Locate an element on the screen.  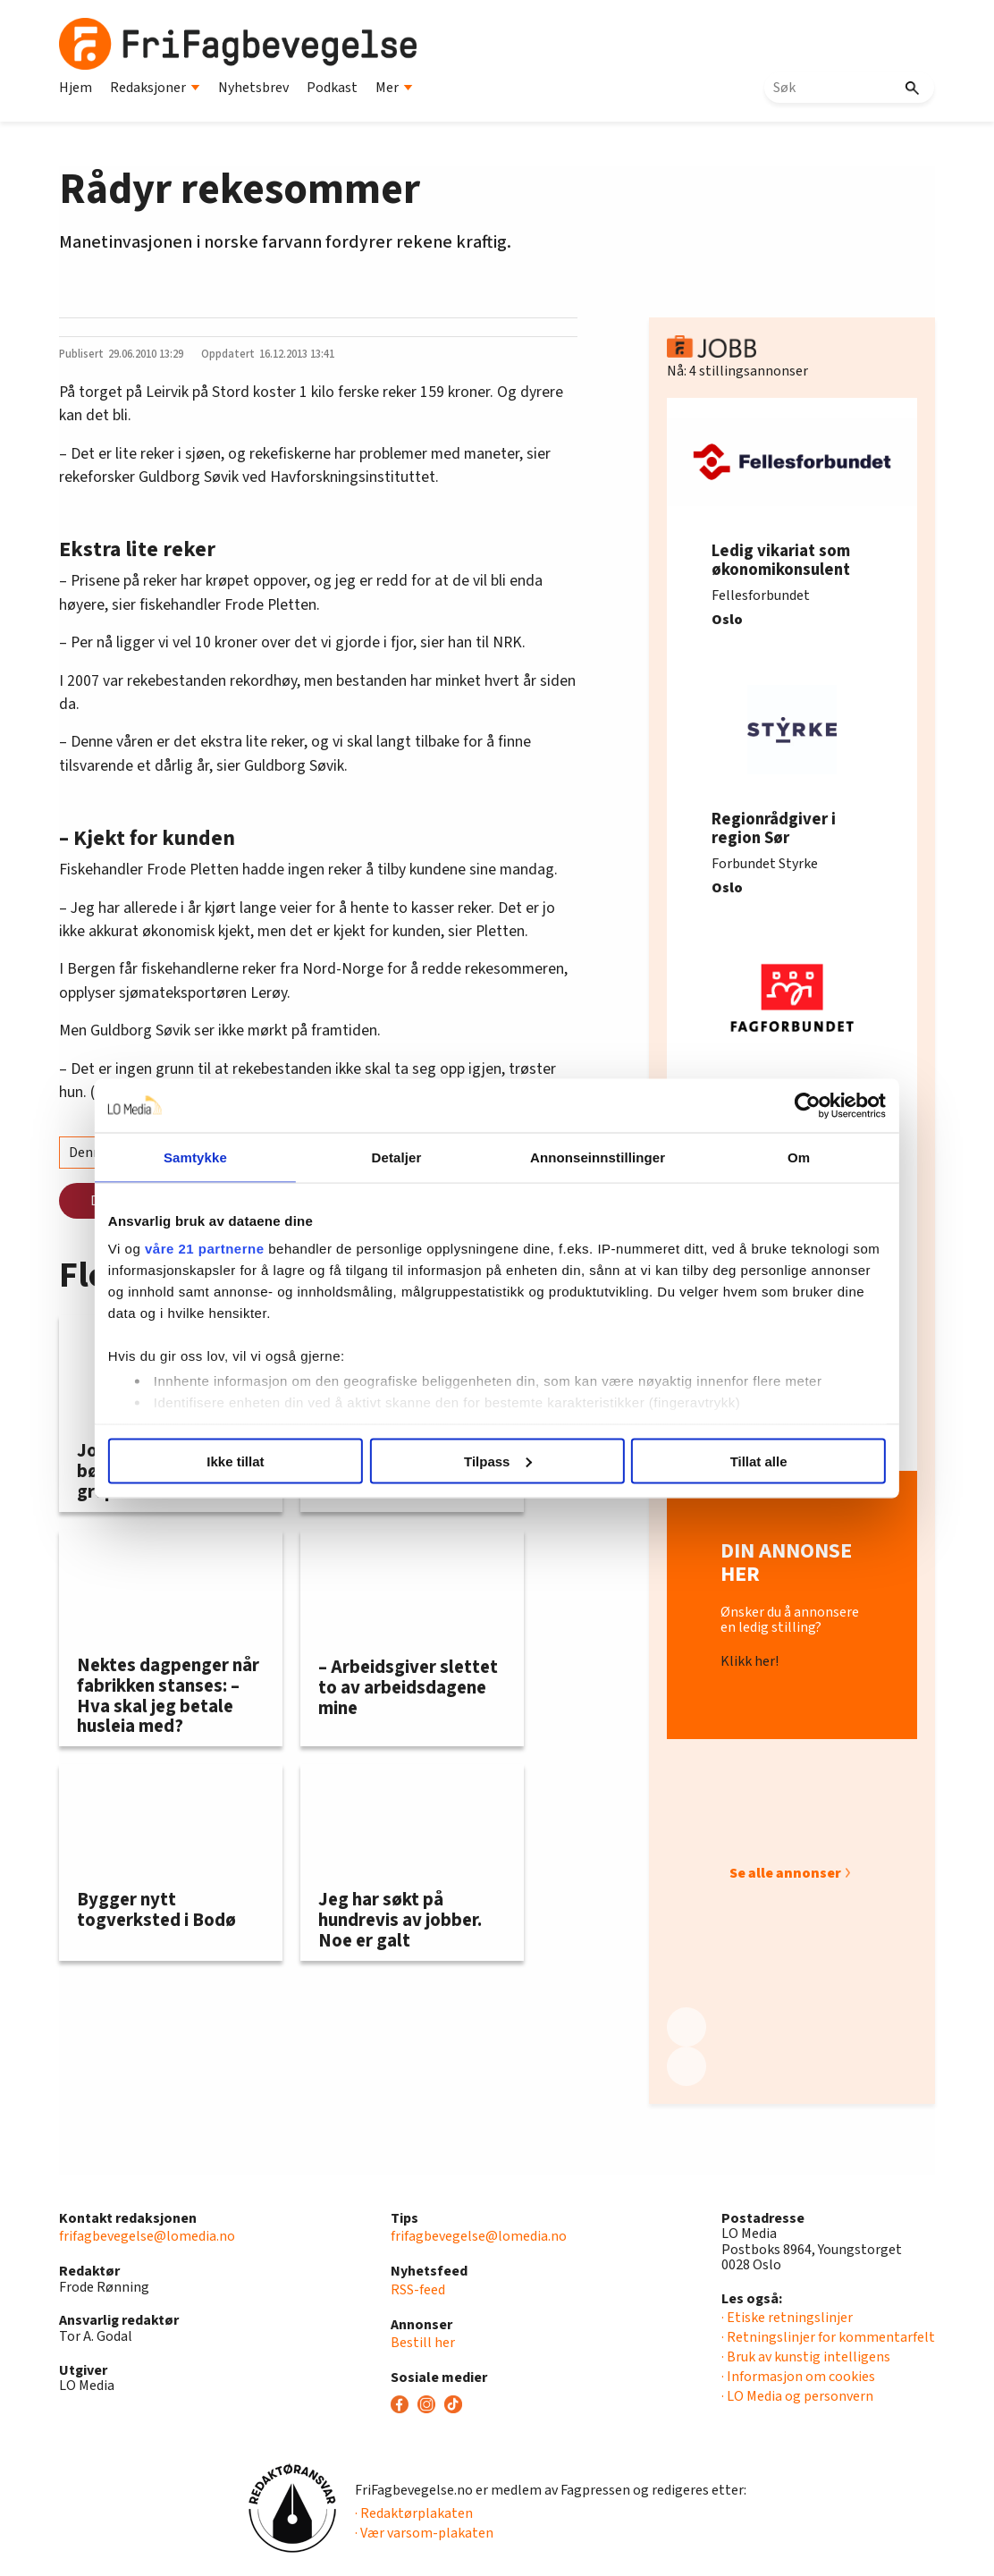
· Redaktørplakaten is located at coordinates (414, 2513).